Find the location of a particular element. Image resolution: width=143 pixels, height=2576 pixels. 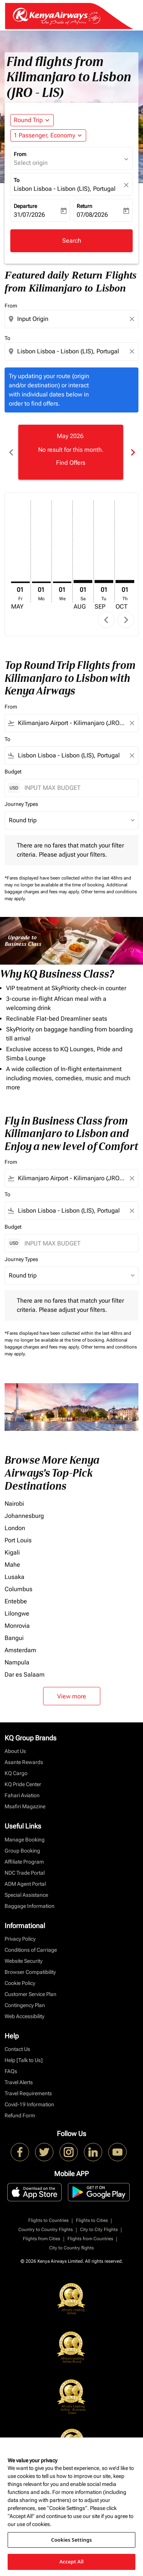

KQ Cargo is located at coordinates (16, 1773).